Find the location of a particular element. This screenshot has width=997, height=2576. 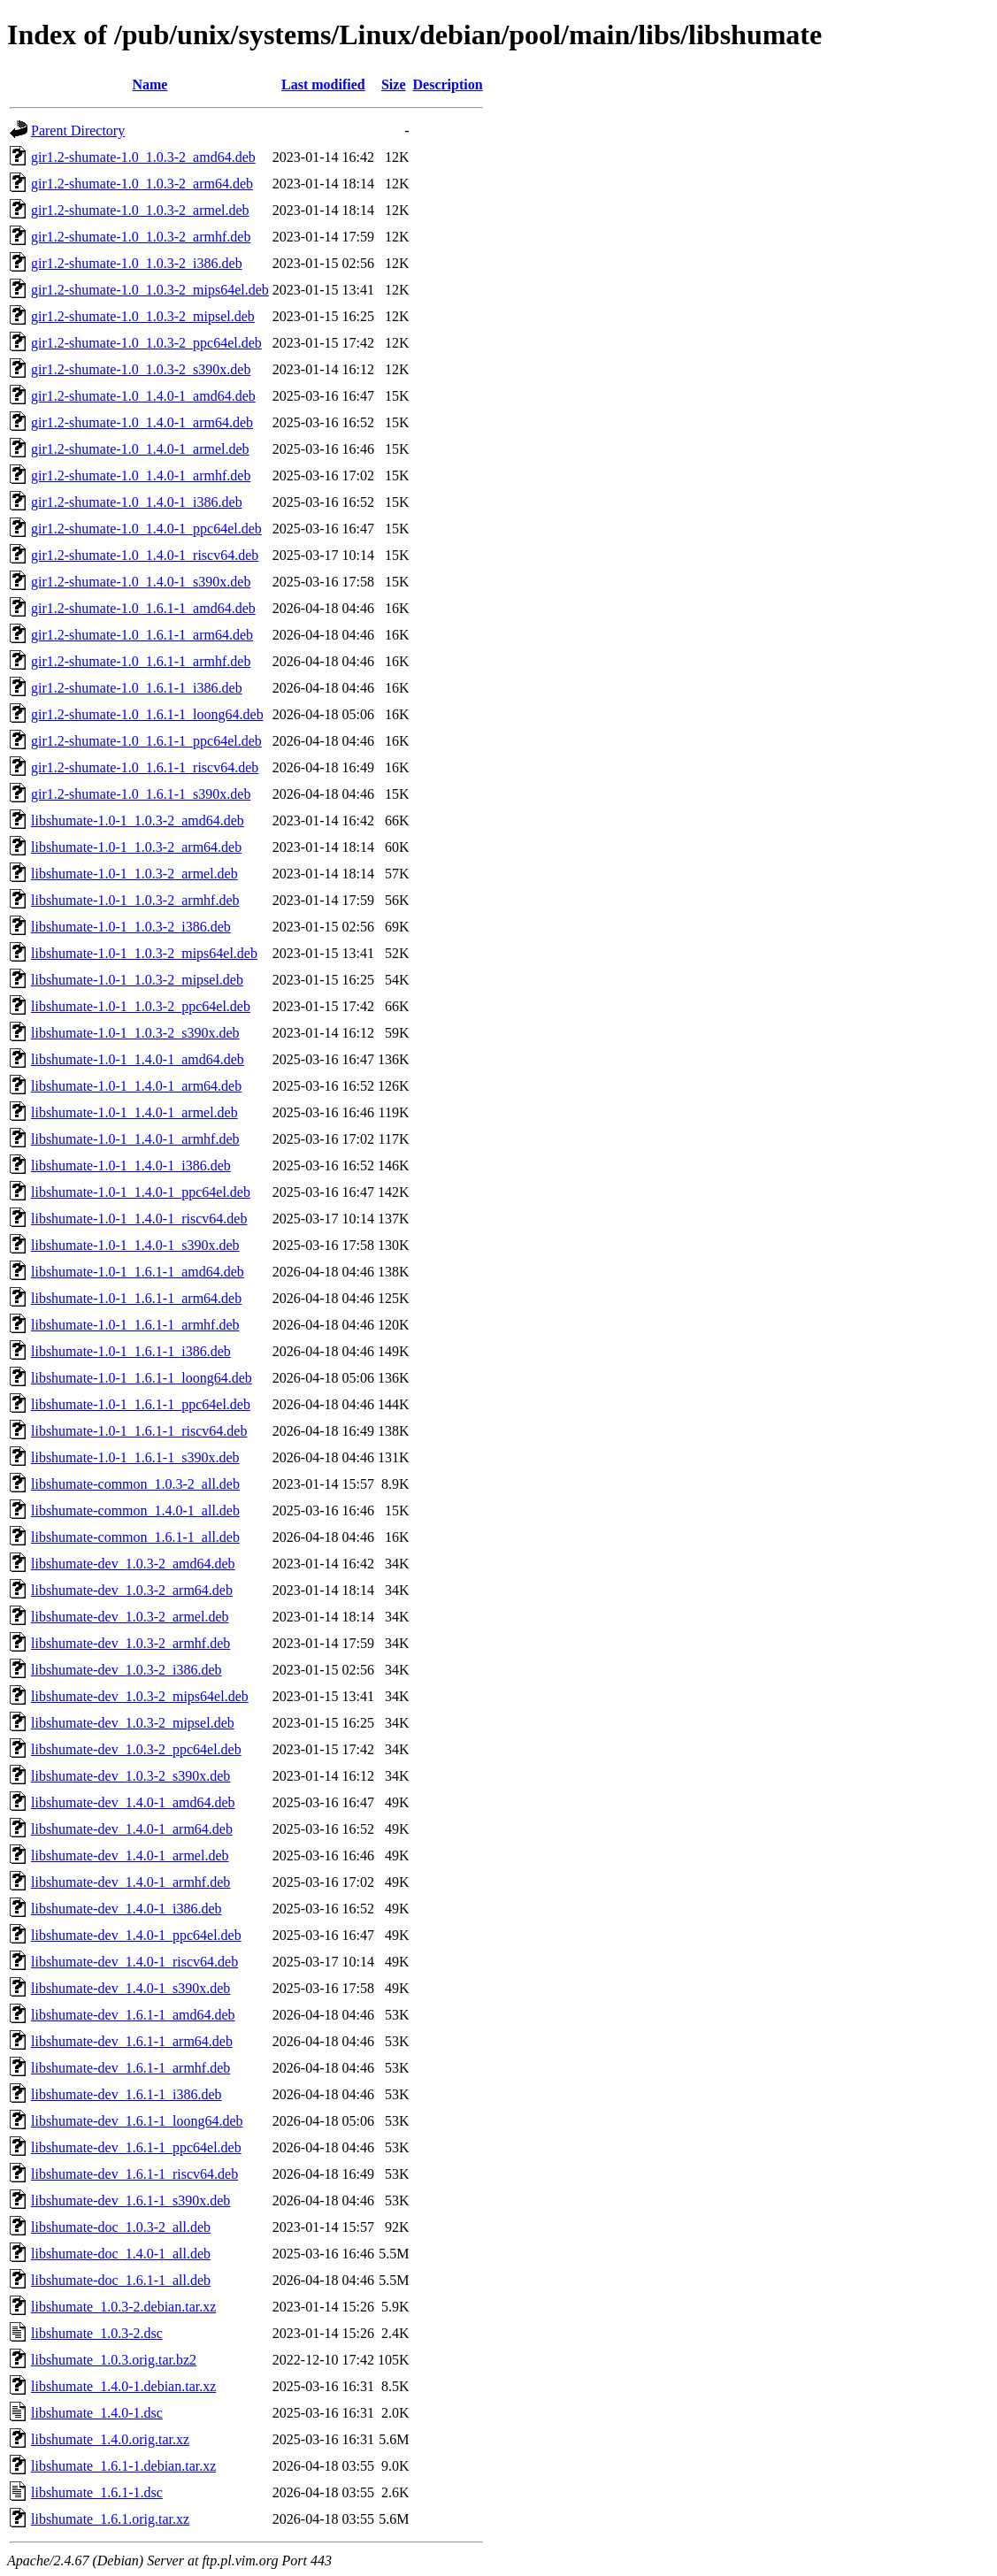

libshumate-1.0-1_1.0.3-2_amd64.deb is located at coordinates (137, 820).